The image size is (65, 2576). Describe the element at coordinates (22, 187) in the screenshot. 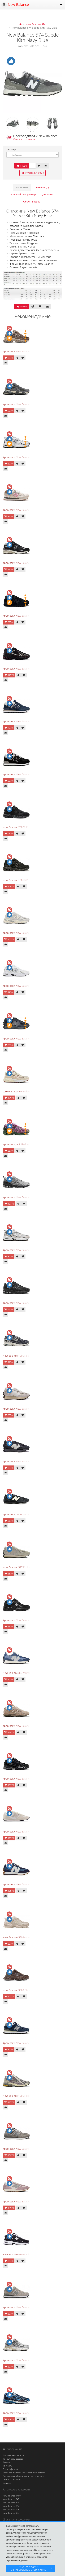

I see `Описание` at that location.